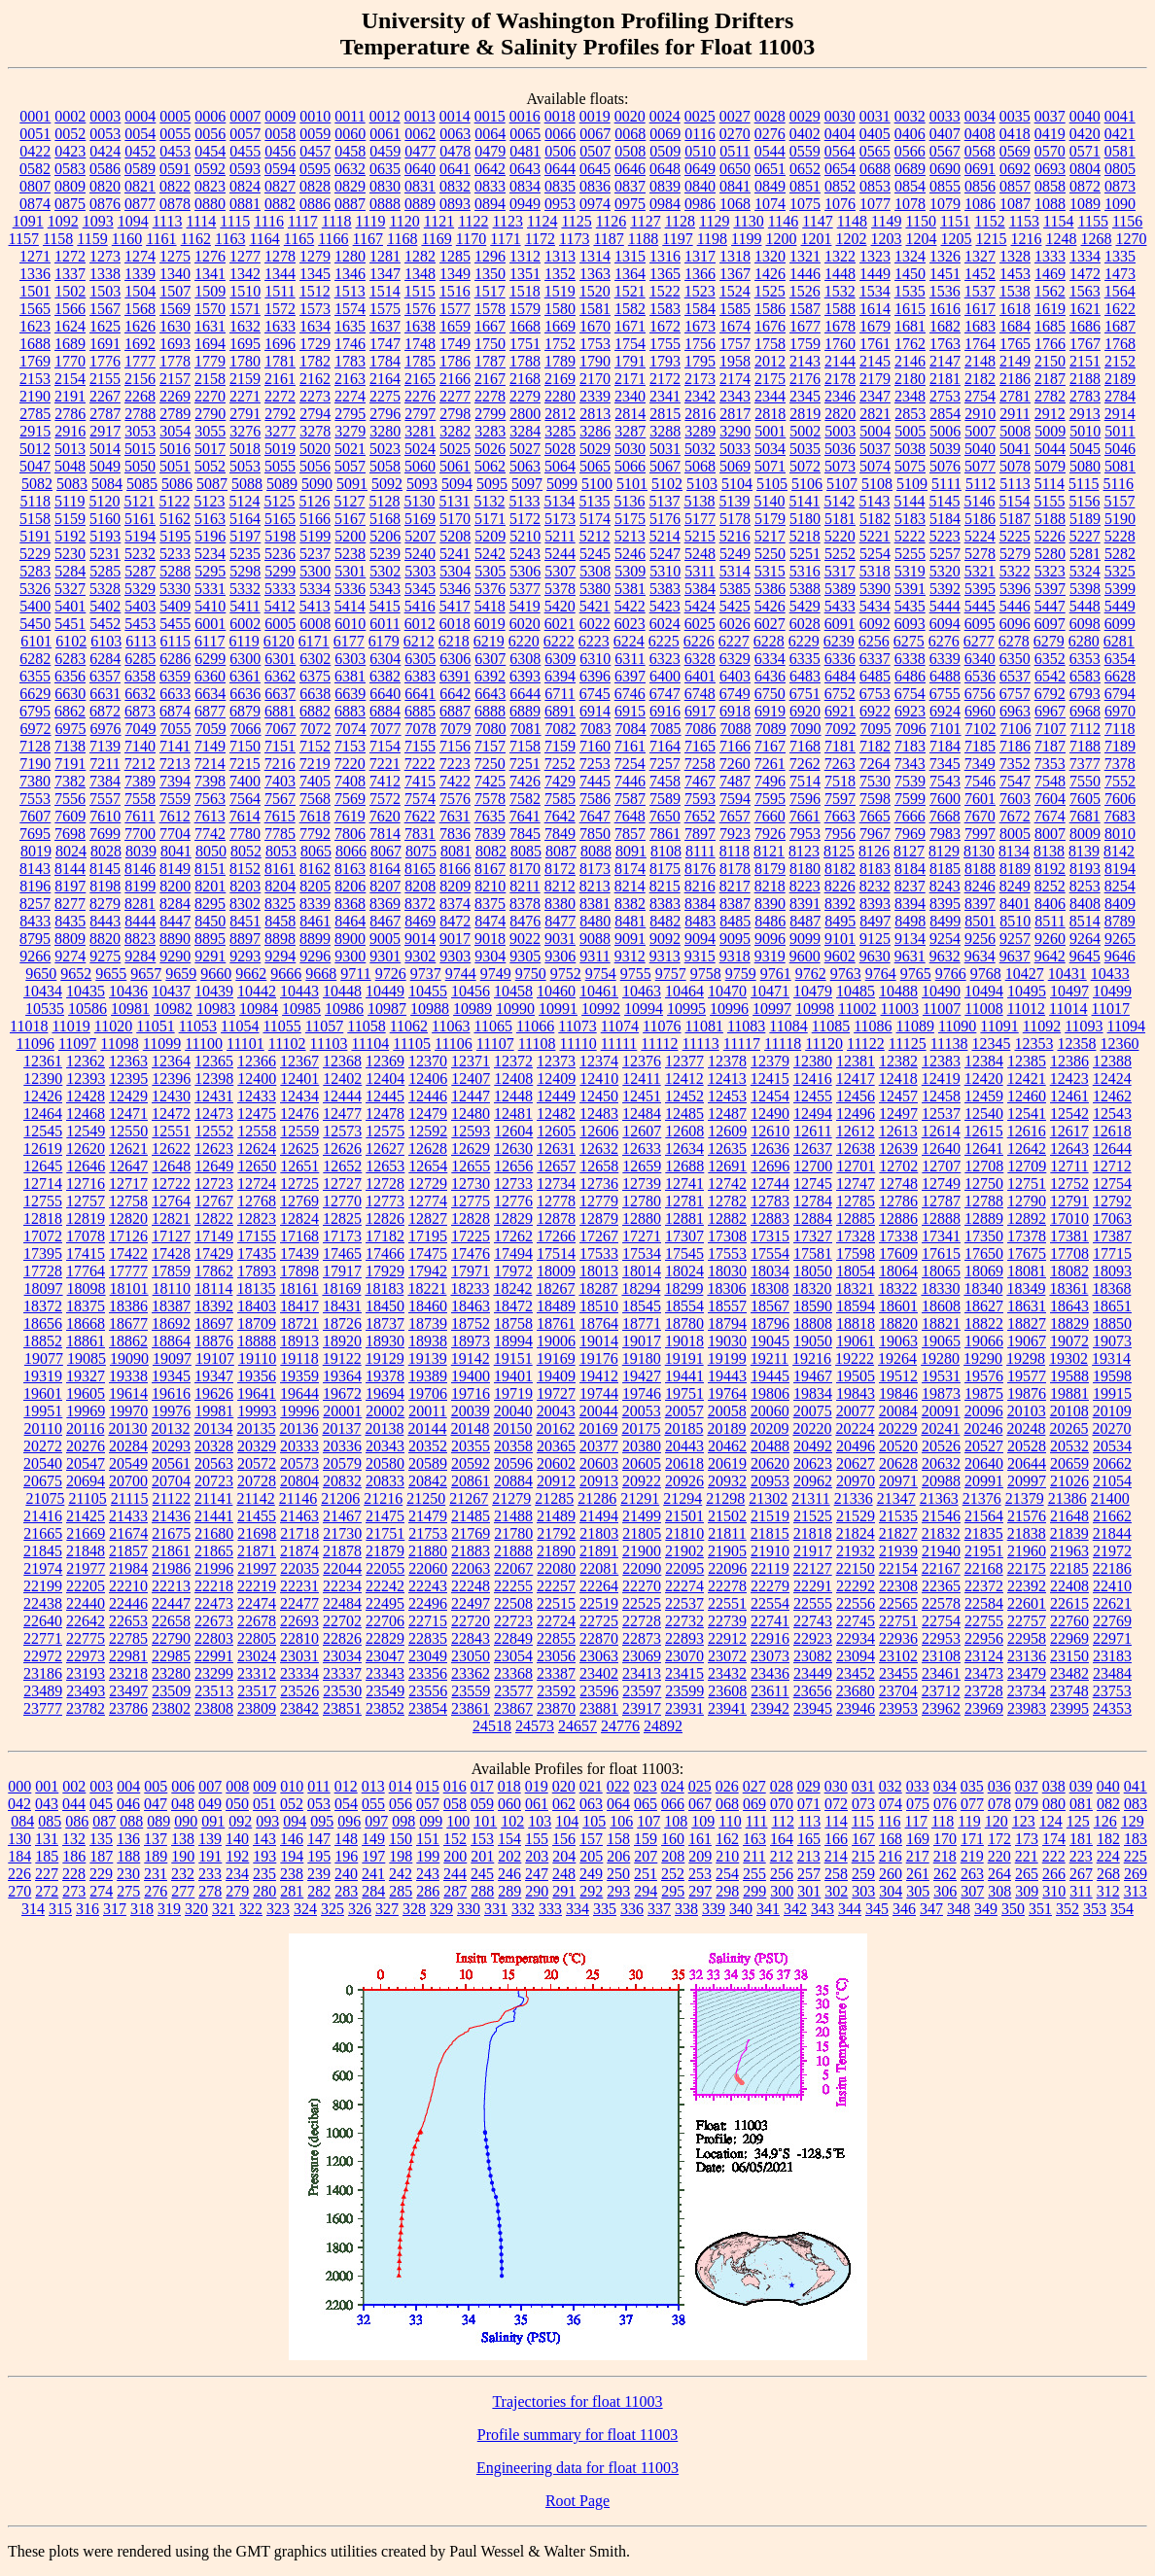  Describe the element at coordinates (1120, 763) in the screenshot. I see `7378` at that location.